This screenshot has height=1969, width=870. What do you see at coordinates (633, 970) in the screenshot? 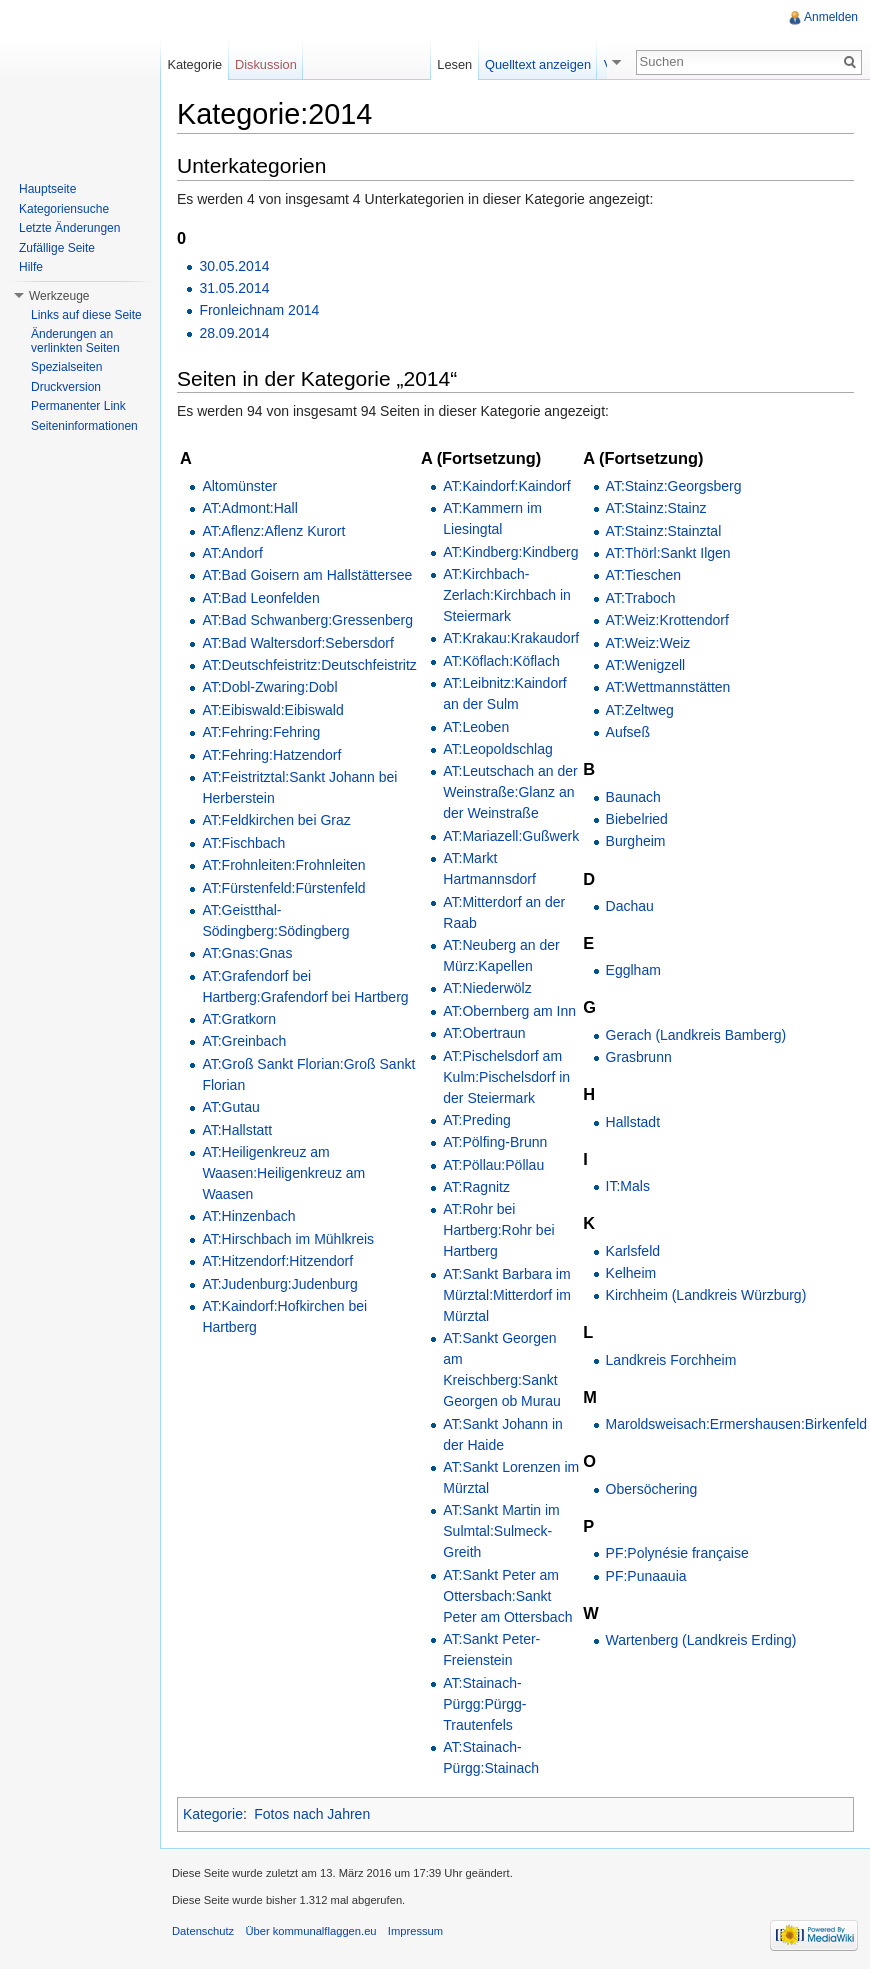
I see `Egglham` at bounding box center [633, 970].